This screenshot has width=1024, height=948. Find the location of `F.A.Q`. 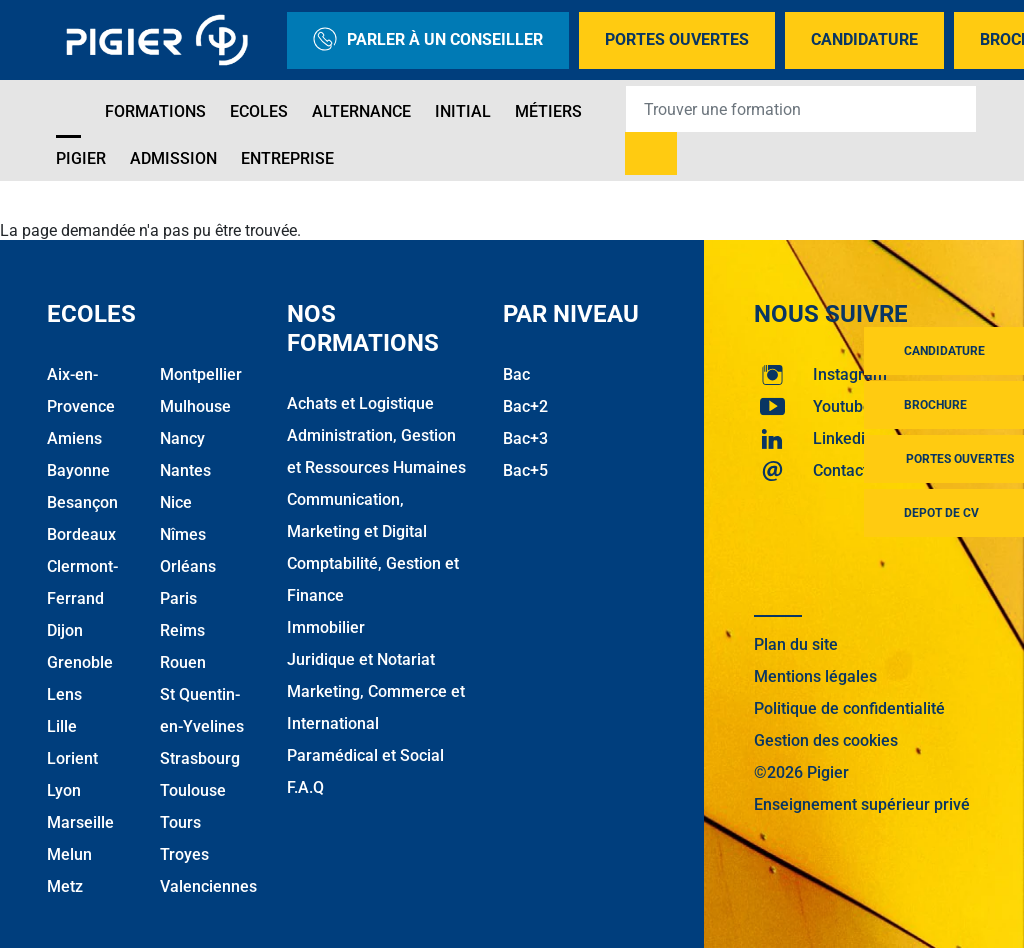

F.A.Q is located at coordinates (305, 787).